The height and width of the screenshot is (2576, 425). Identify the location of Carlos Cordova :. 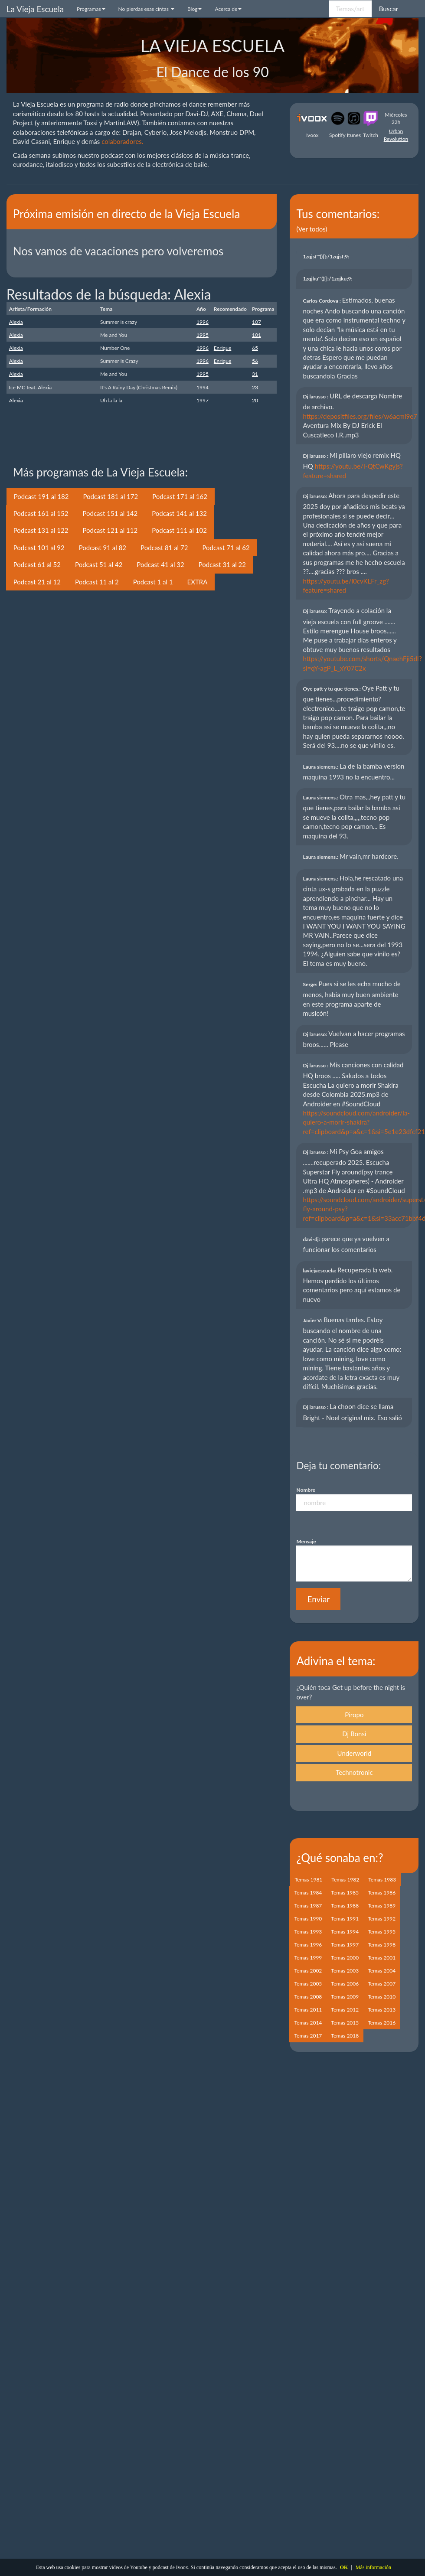
(322, 300).